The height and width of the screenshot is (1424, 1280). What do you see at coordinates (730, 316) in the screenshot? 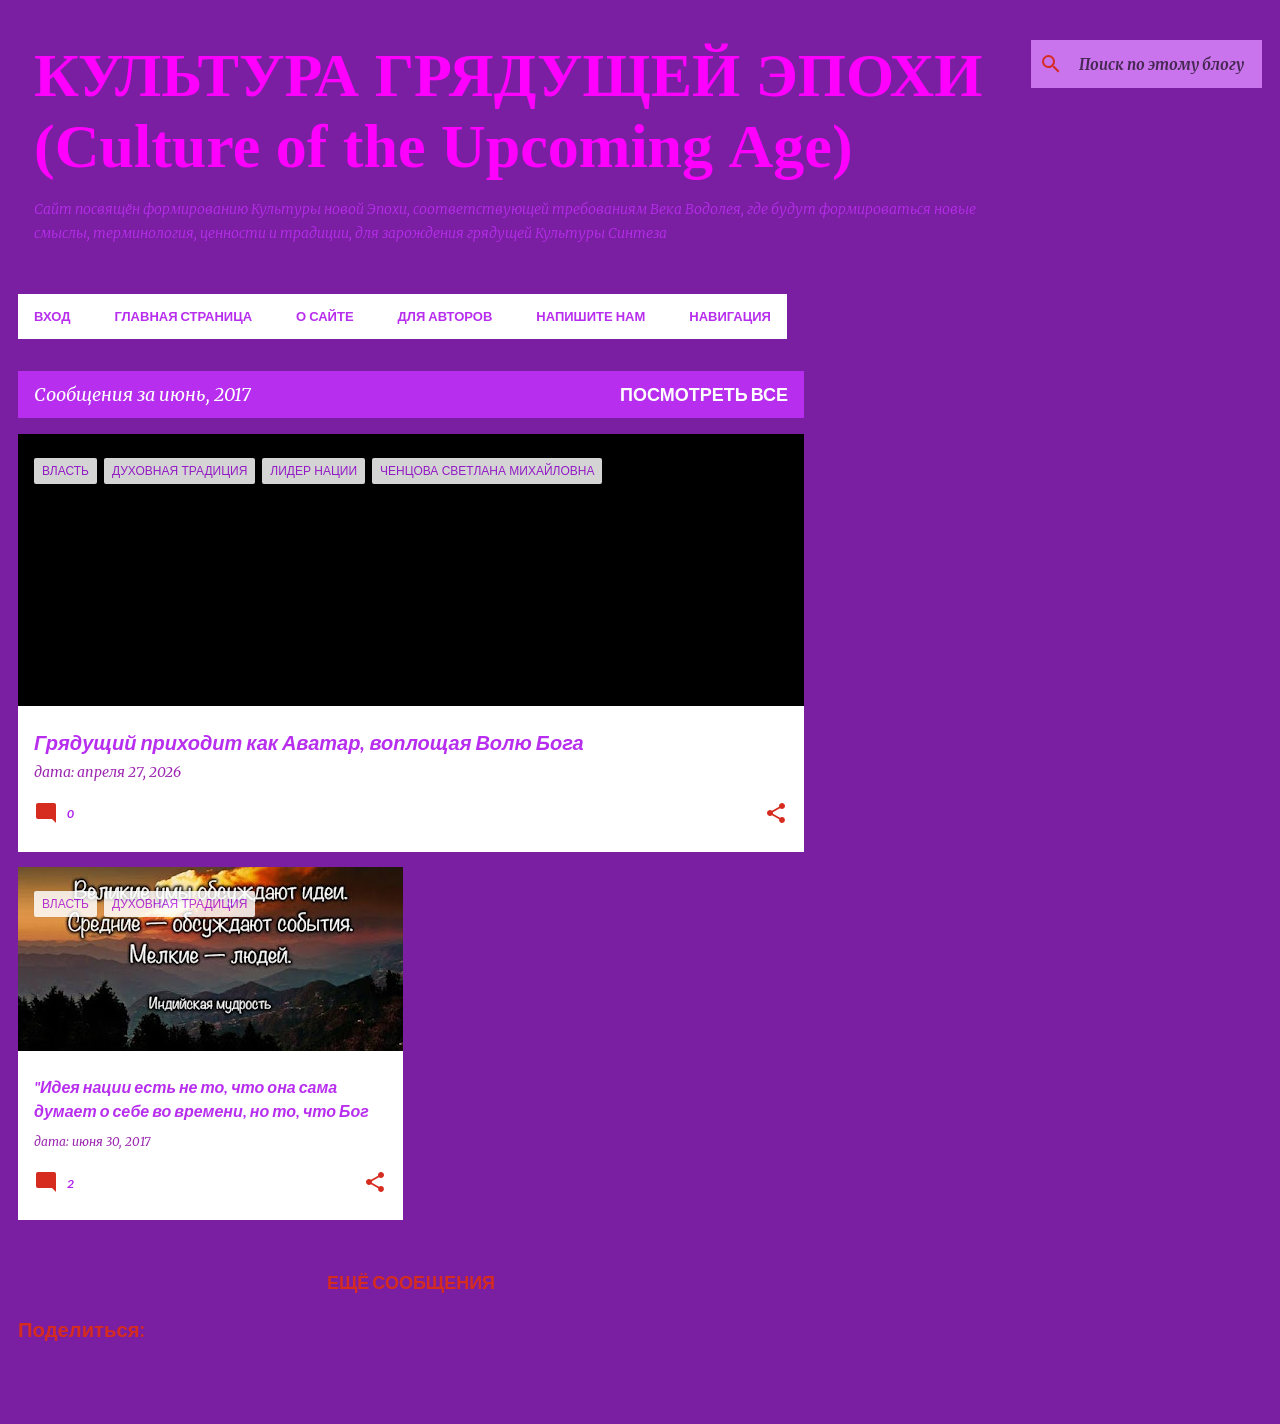
I see `Навигация` at bounding box center [730, 316].